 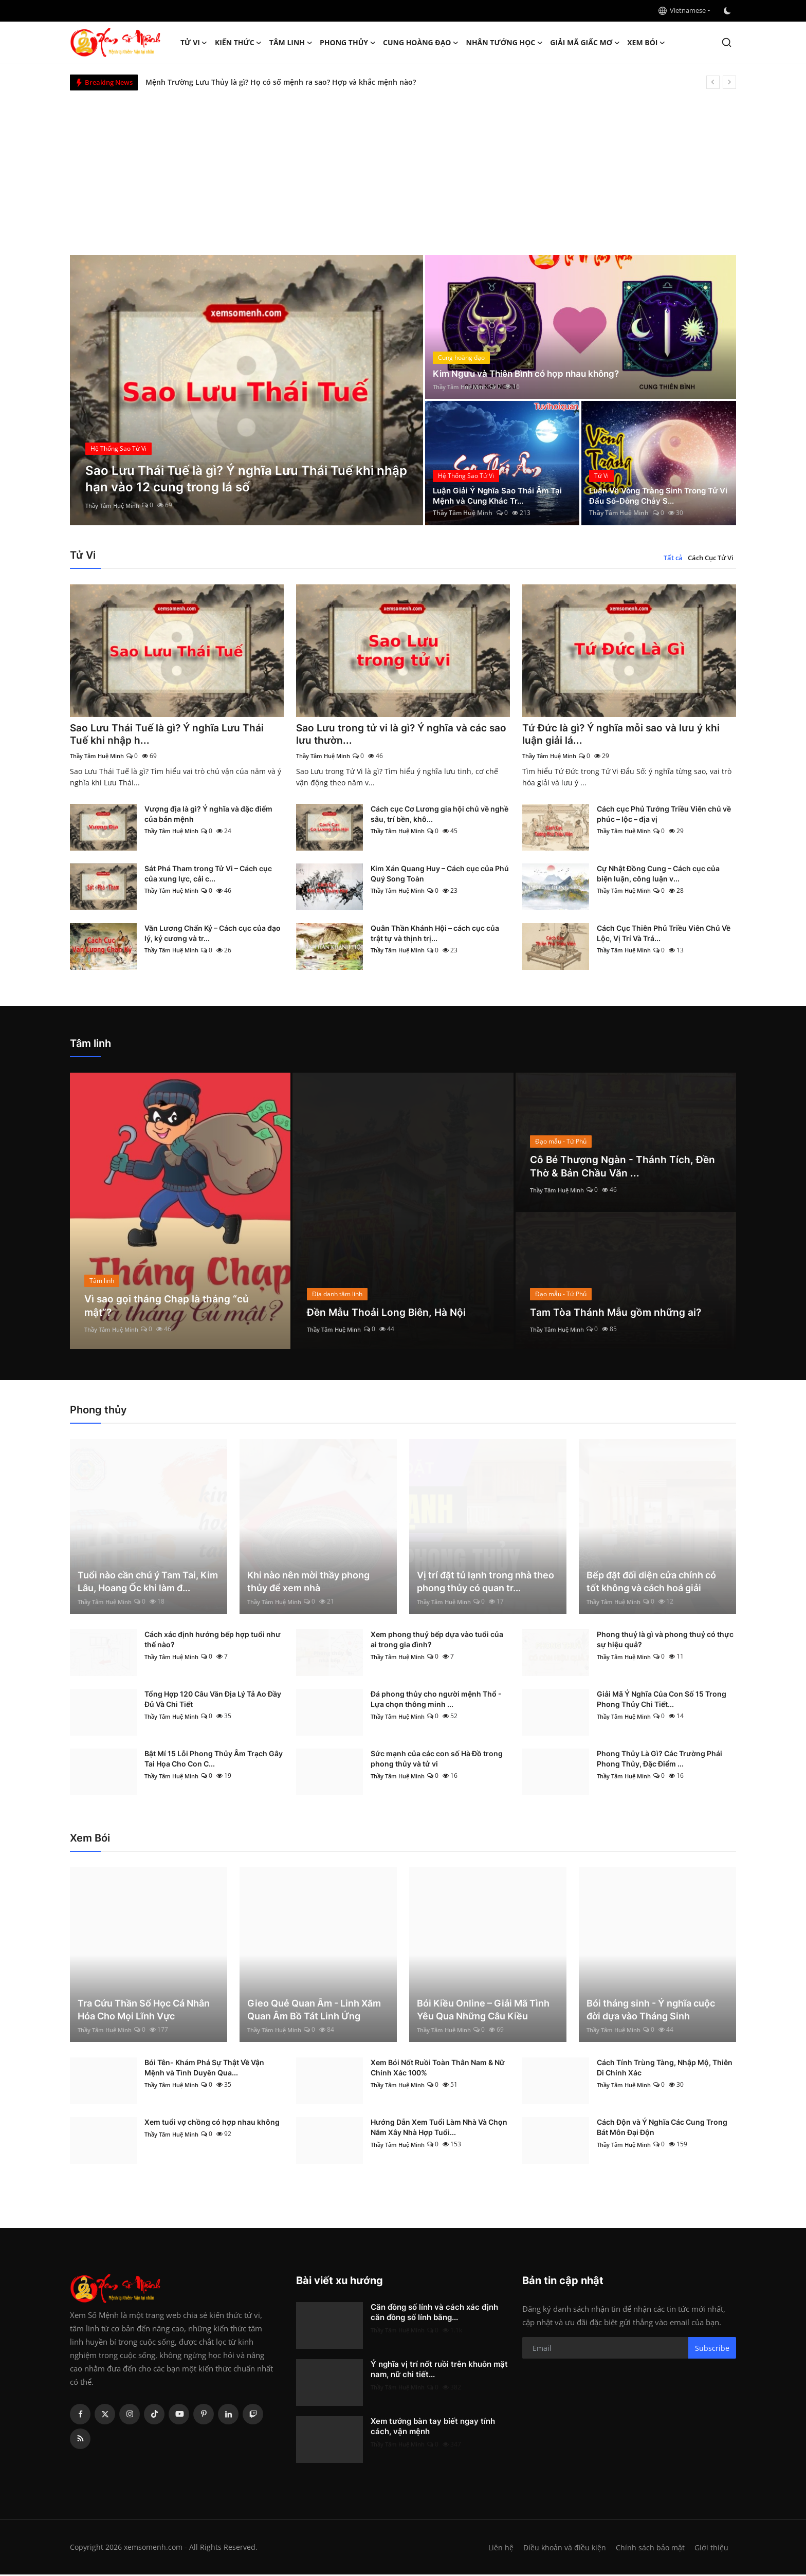 What do you see at coordinates (280, 82) in the screenshot?
I see `Mệnh Trường Lưu Thủy là gì? Họ có số mệnh ra sao? Hợp và khắc mệnh nào?` at bounding box center [280, 82].